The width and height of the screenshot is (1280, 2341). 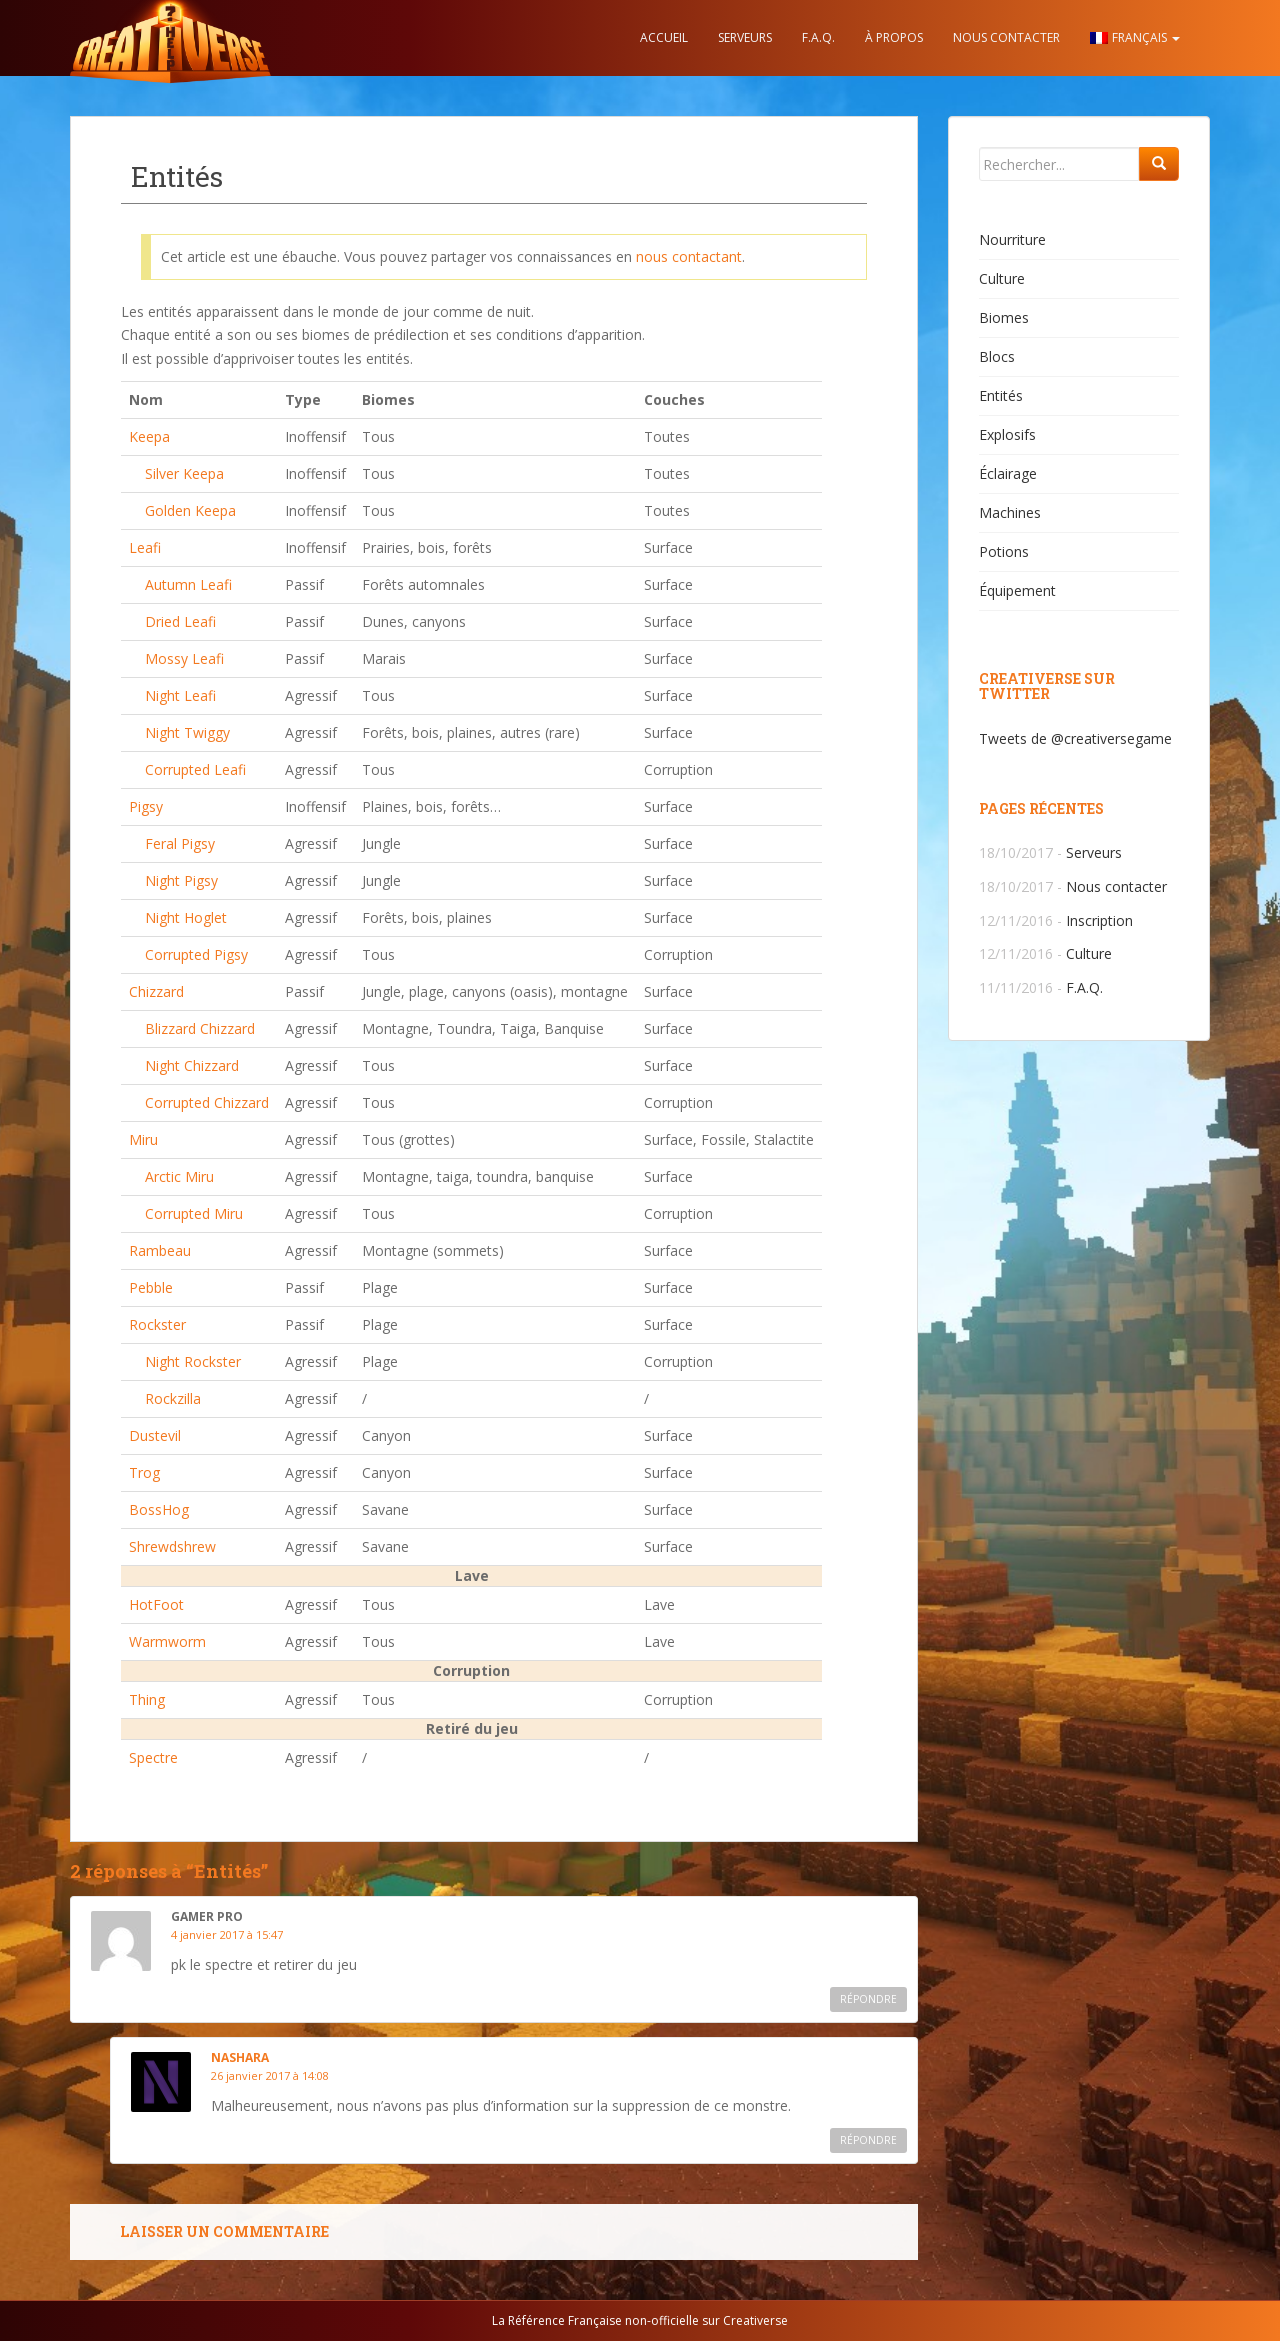 I want to click on Nous contacter, so click(x=1006, y=37).